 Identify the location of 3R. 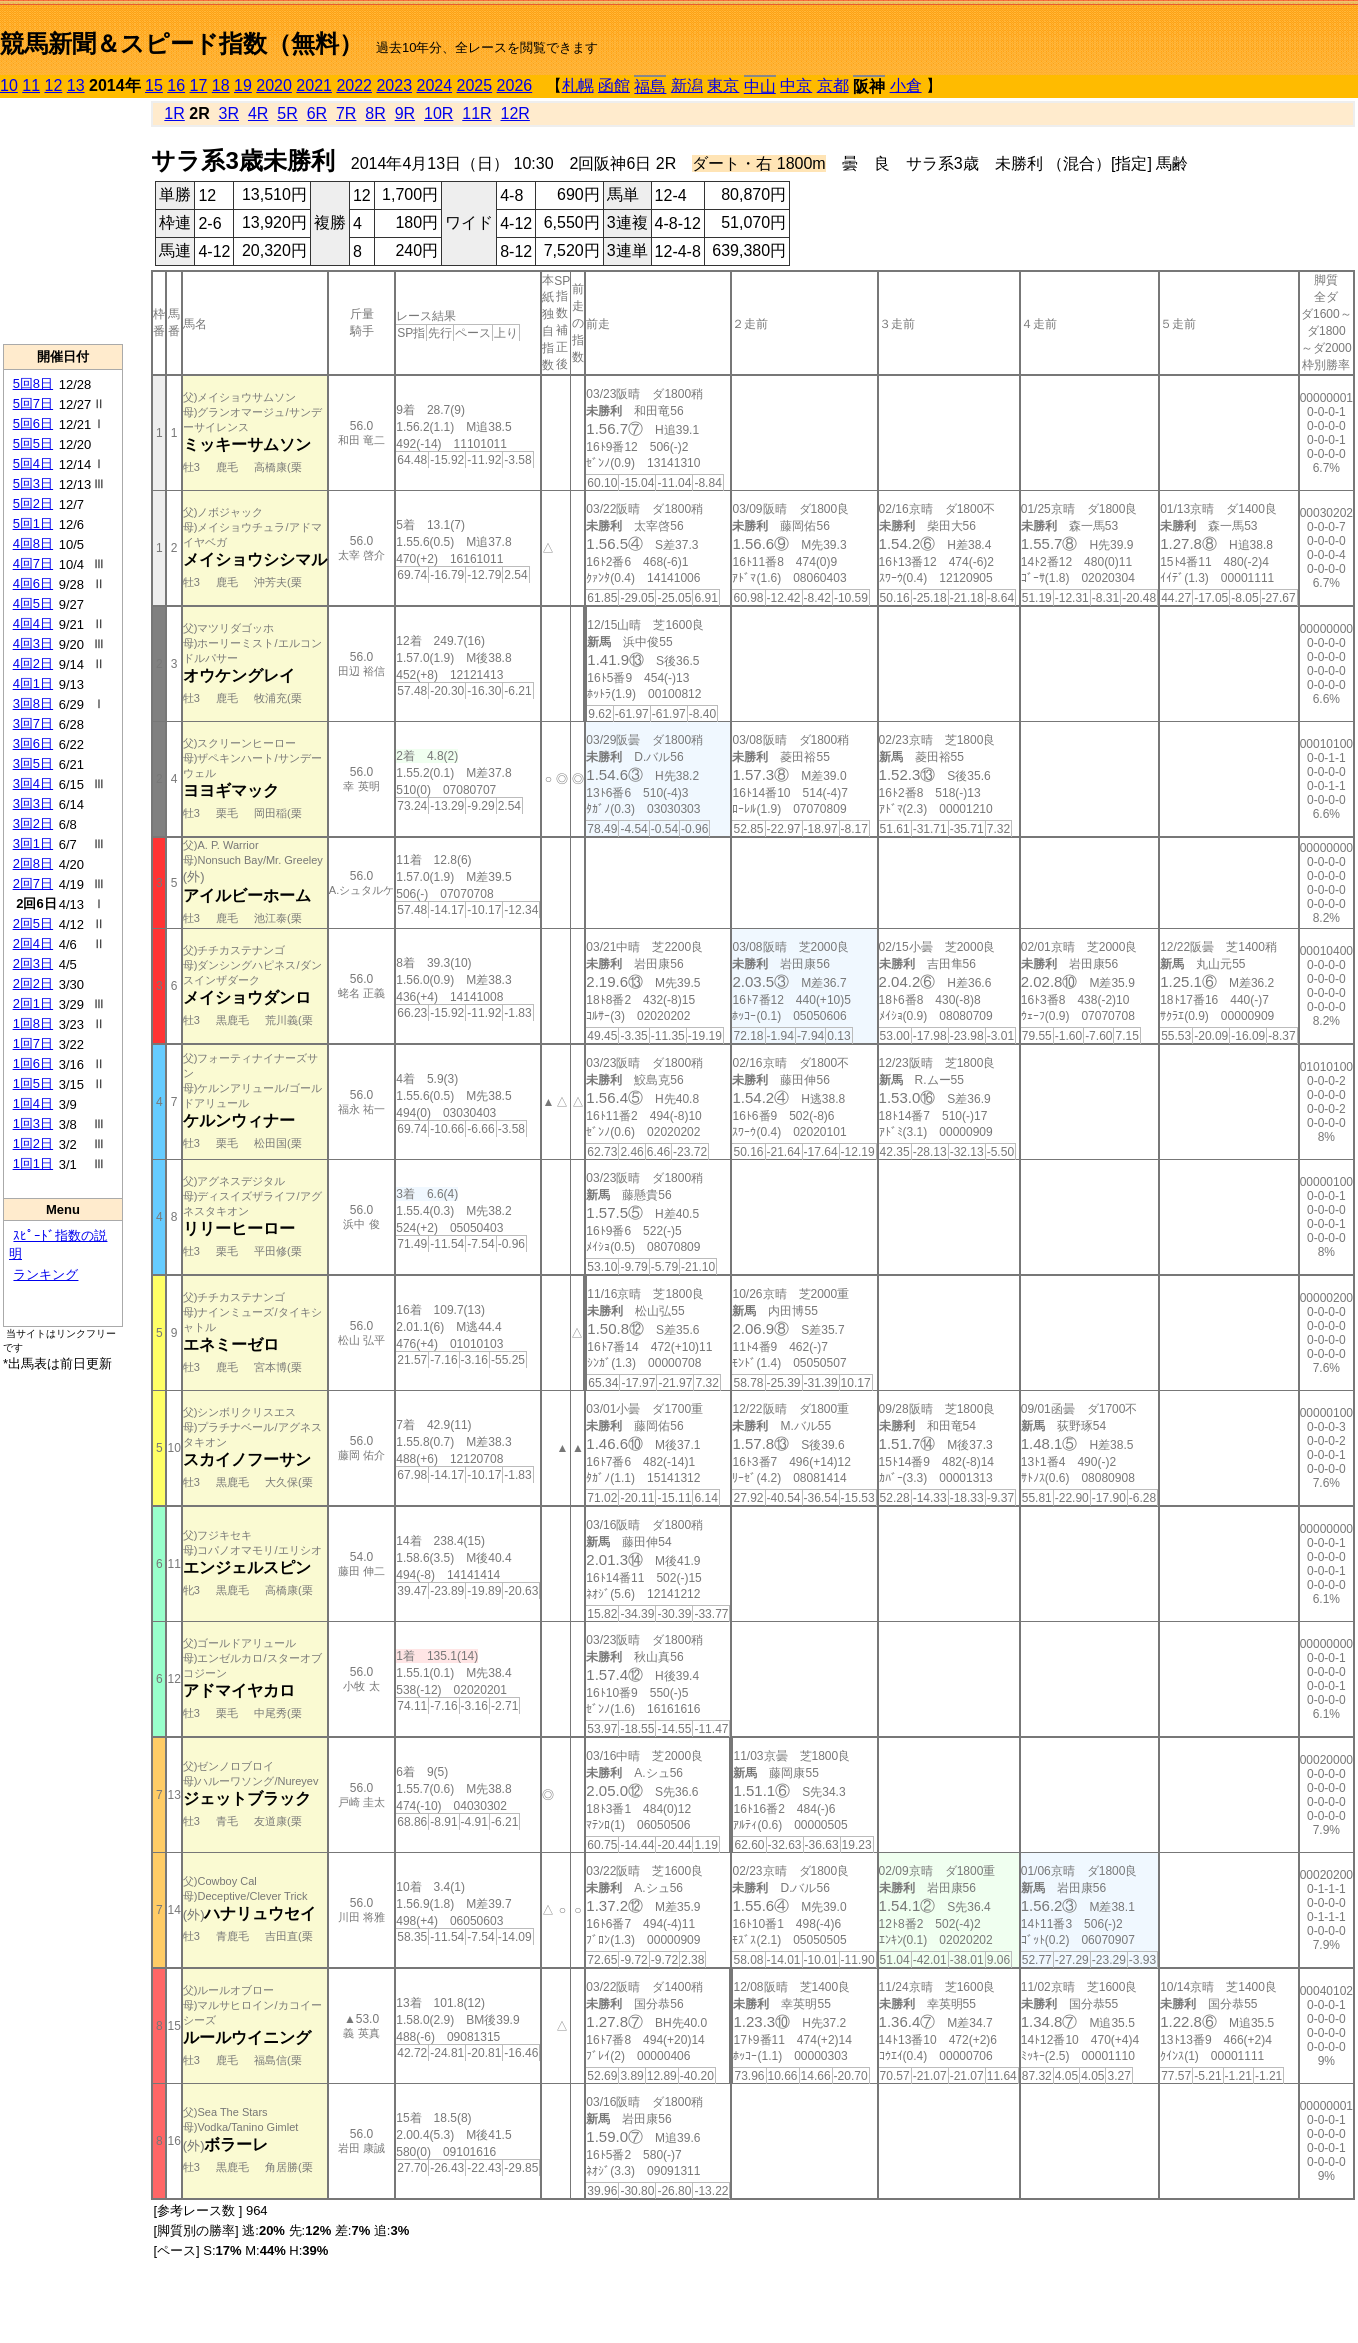
(229, 113).